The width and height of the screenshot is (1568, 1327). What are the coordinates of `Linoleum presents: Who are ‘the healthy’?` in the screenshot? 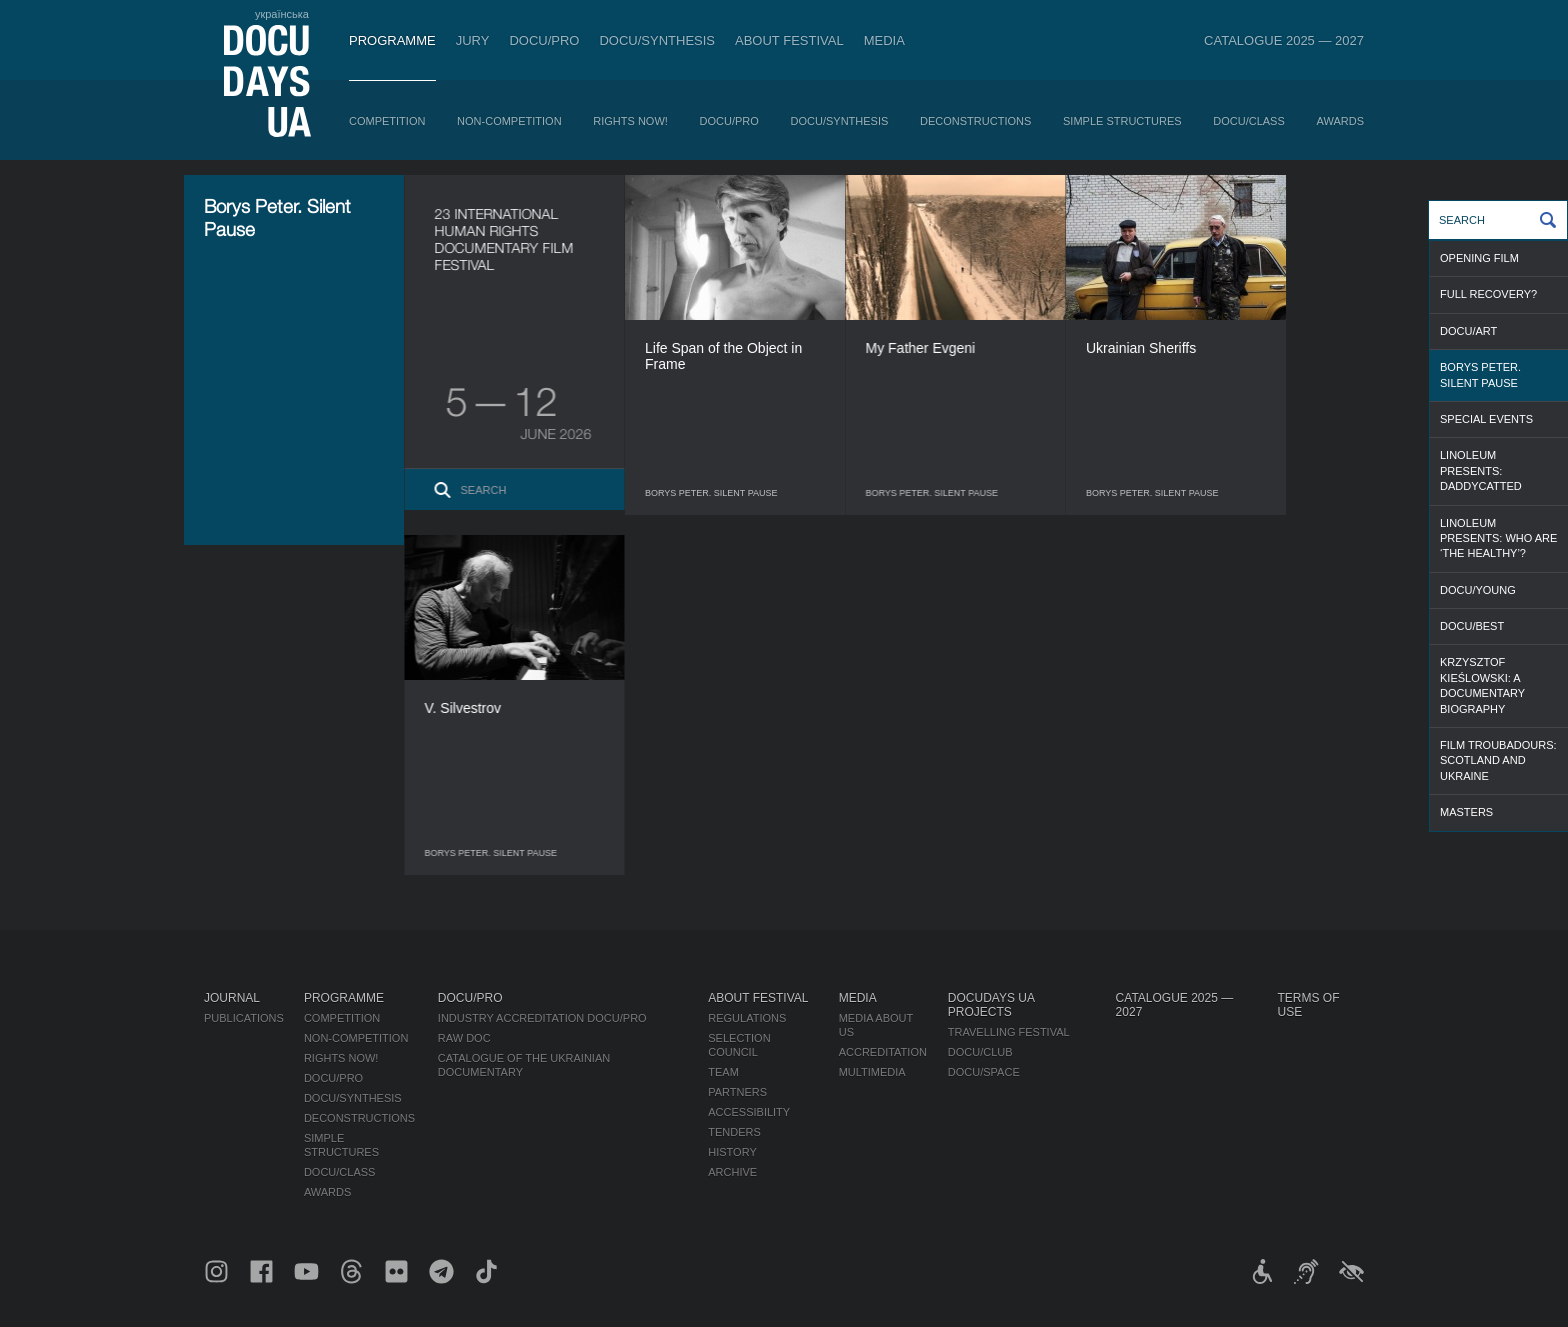 It's located at (1498, 538).